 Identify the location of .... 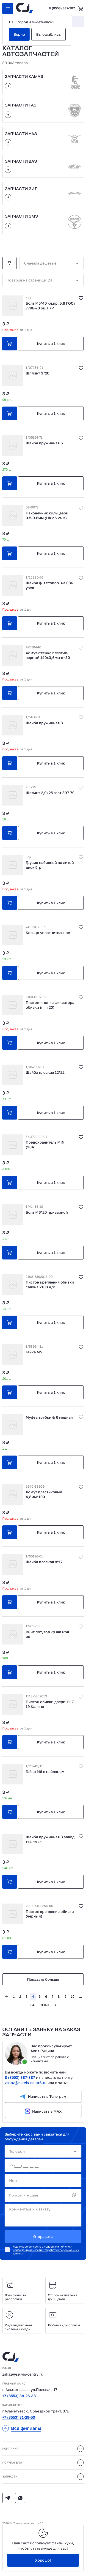
(80, 1996).